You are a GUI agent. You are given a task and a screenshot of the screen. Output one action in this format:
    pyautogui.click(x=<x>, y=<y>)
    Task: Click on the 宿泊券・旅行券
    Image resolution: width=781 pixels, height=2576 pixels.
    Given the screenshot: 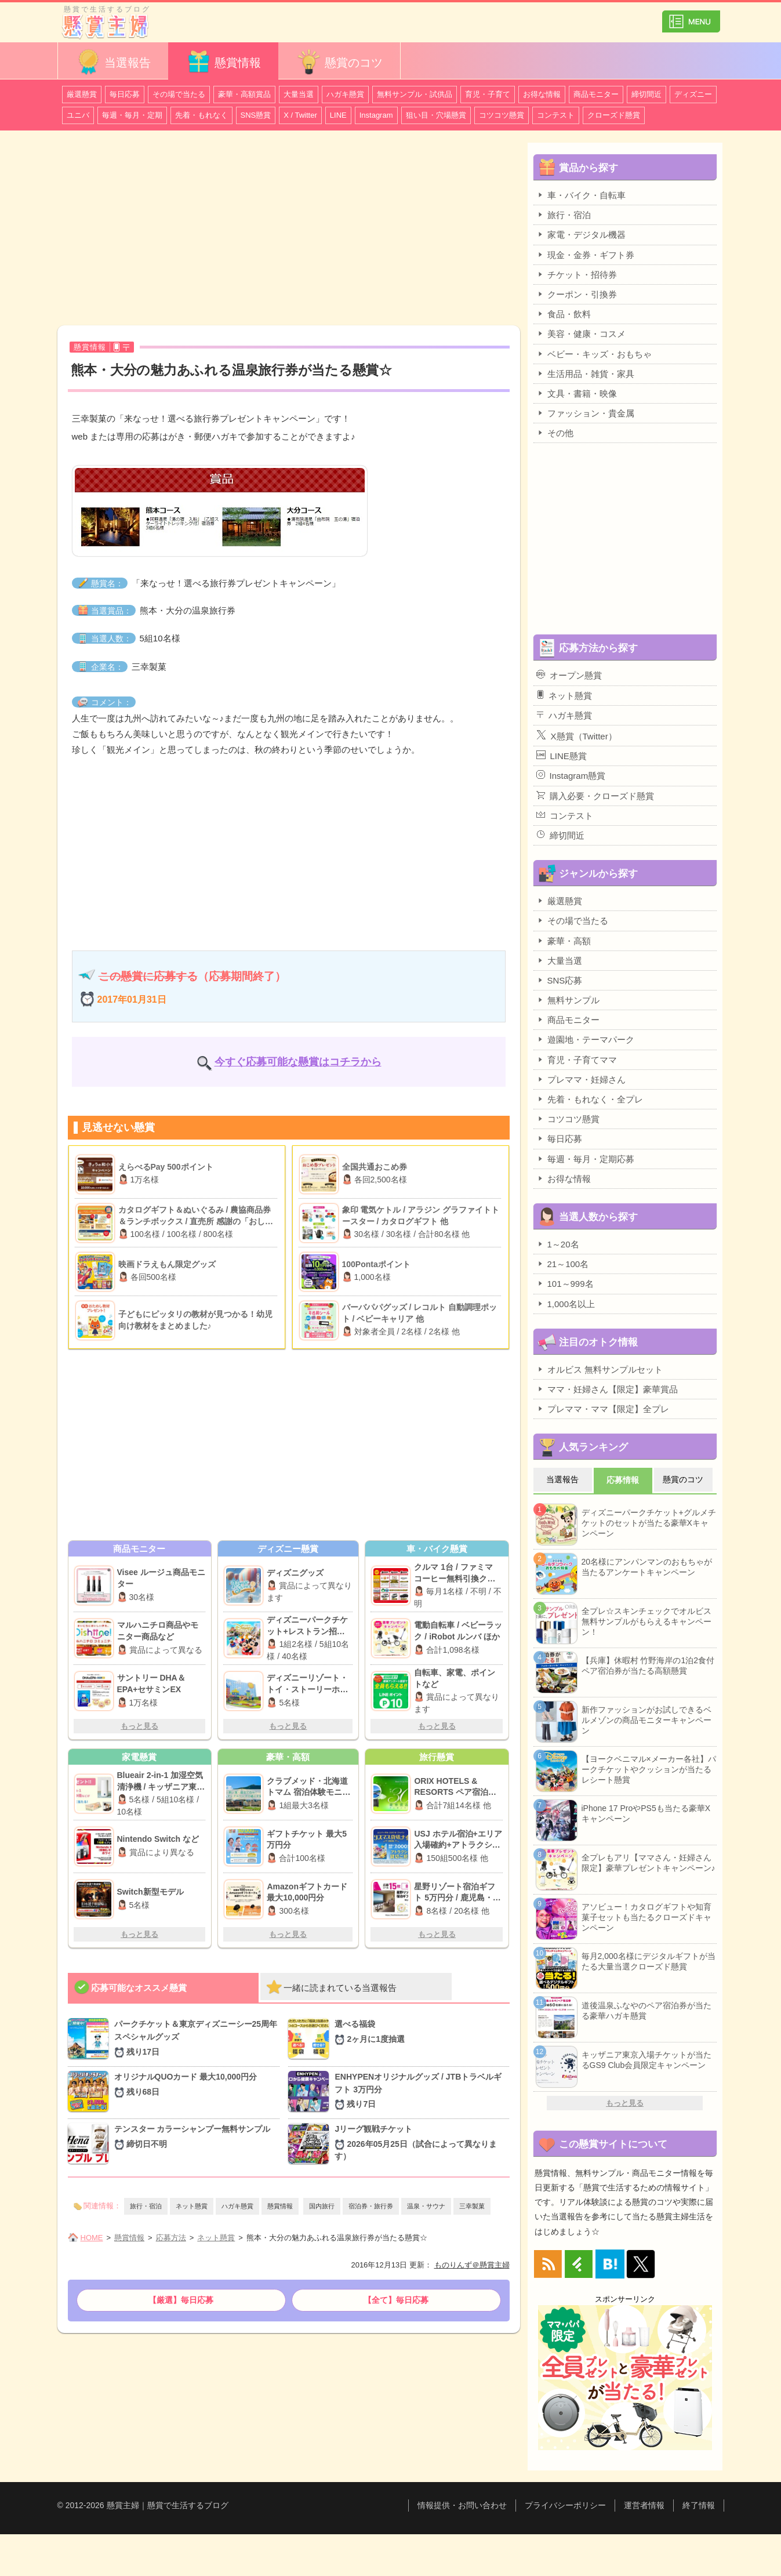 What is the action you would take?
    pyautogui.click(x=370, y=2206)
    